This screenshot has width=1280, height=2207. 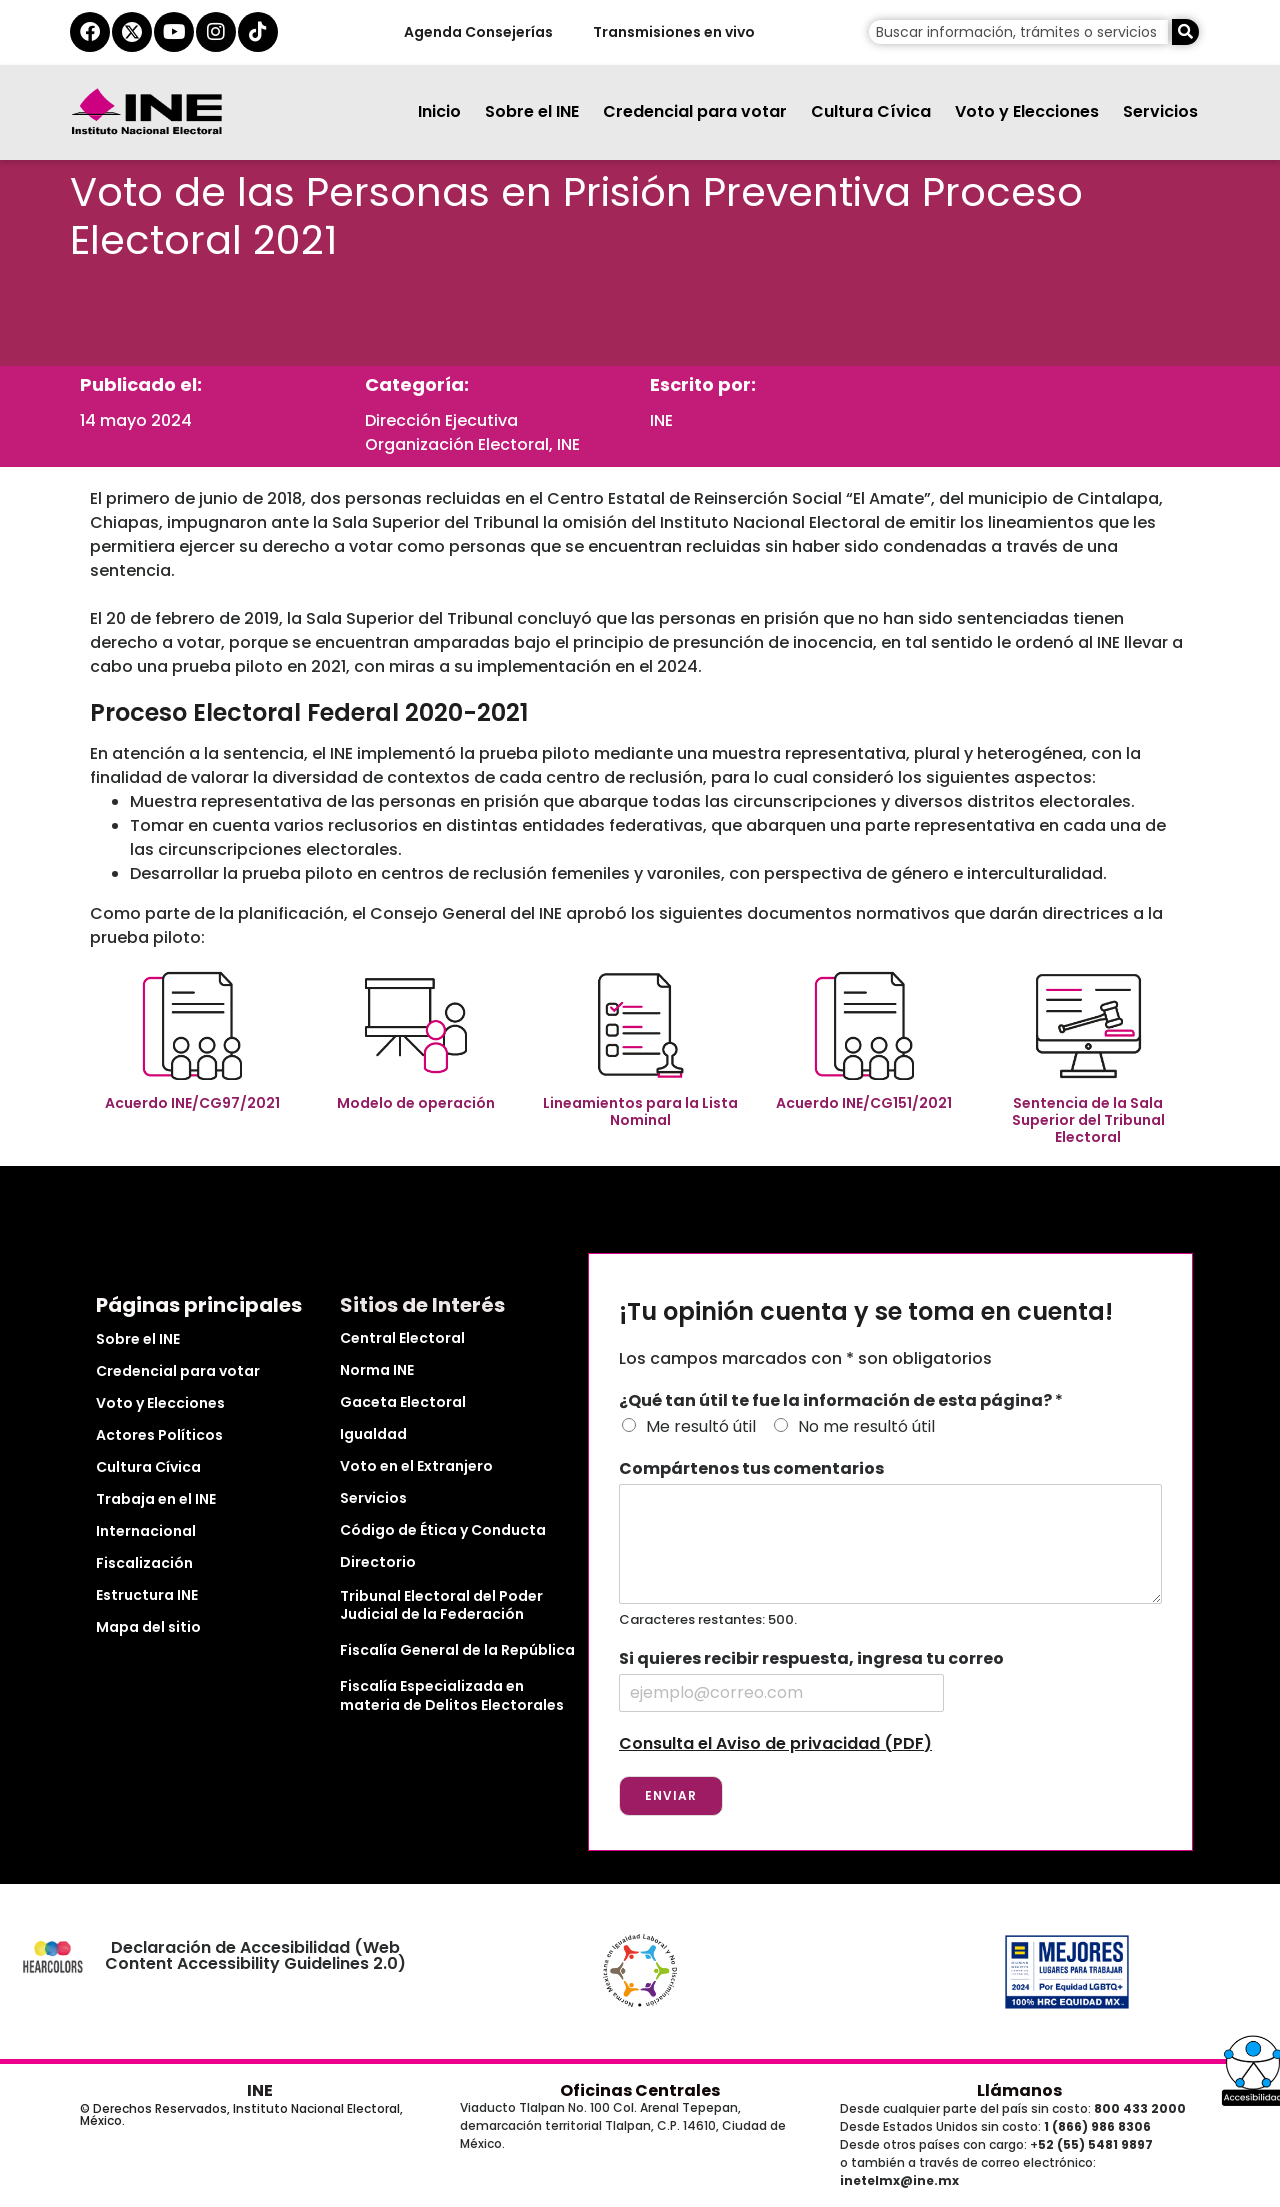 What do you see at coordinates (805, 1358) in the screenshot?
I see `Los campos marcados con * son obligatorios` at bounding box center [805, 1358].